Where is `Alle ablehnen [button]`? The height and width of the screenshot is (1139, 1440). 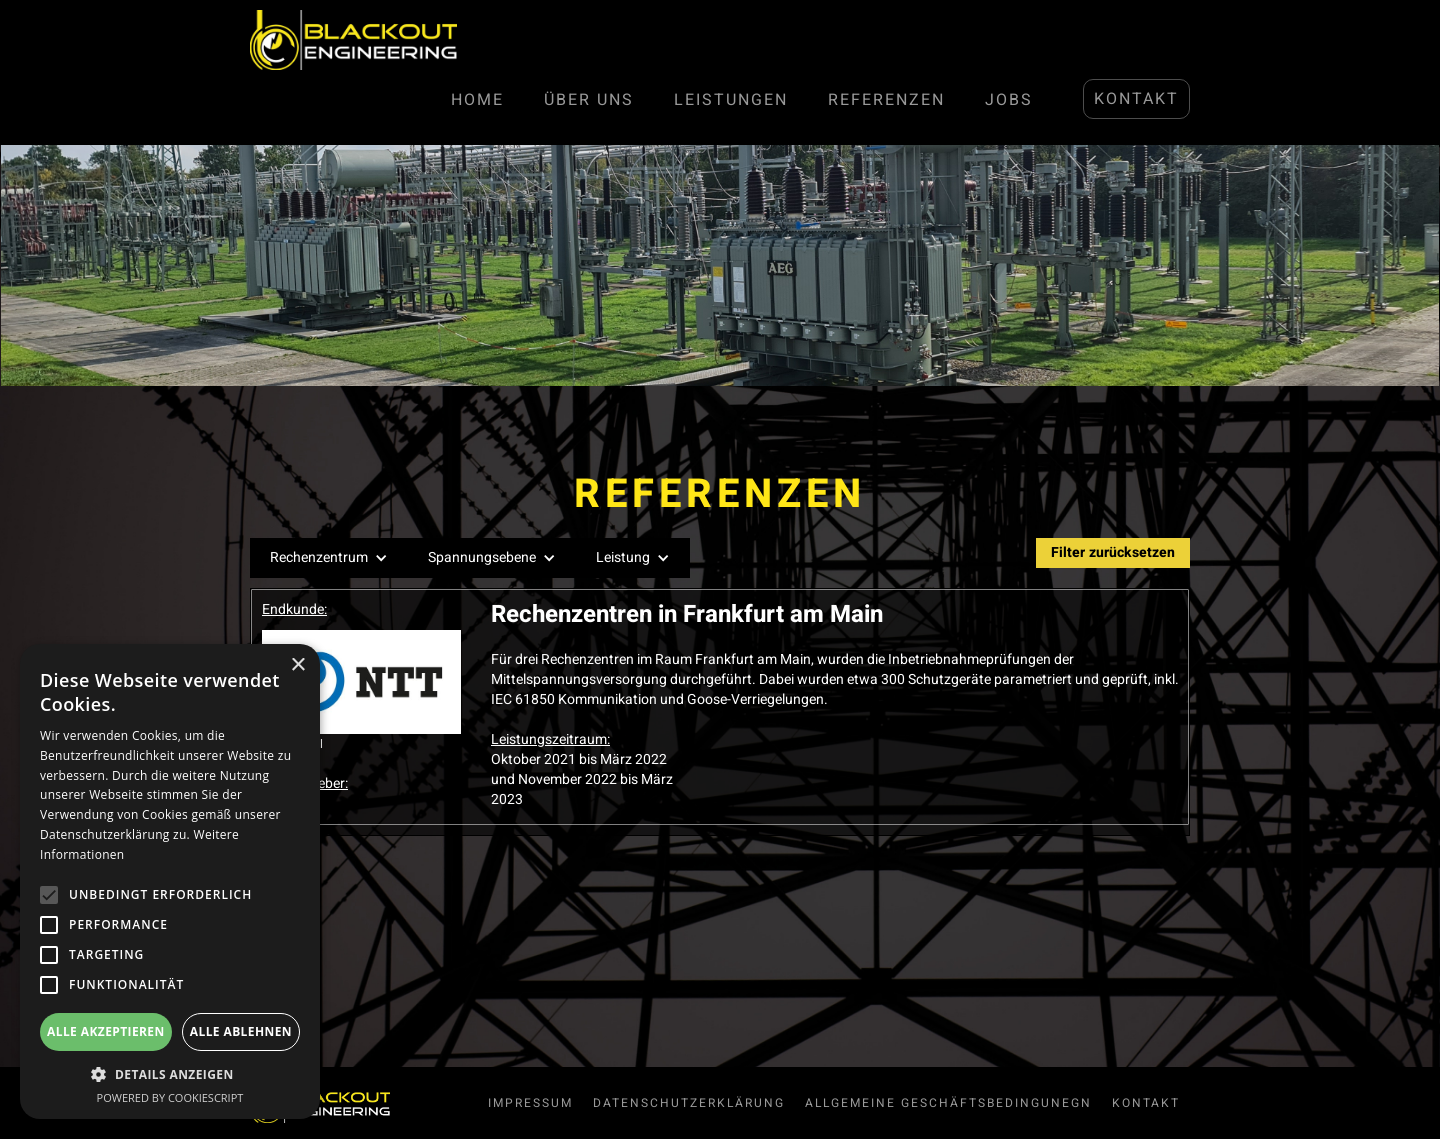
Alle ablehnen [button] is located at coordinates (241, 1031).